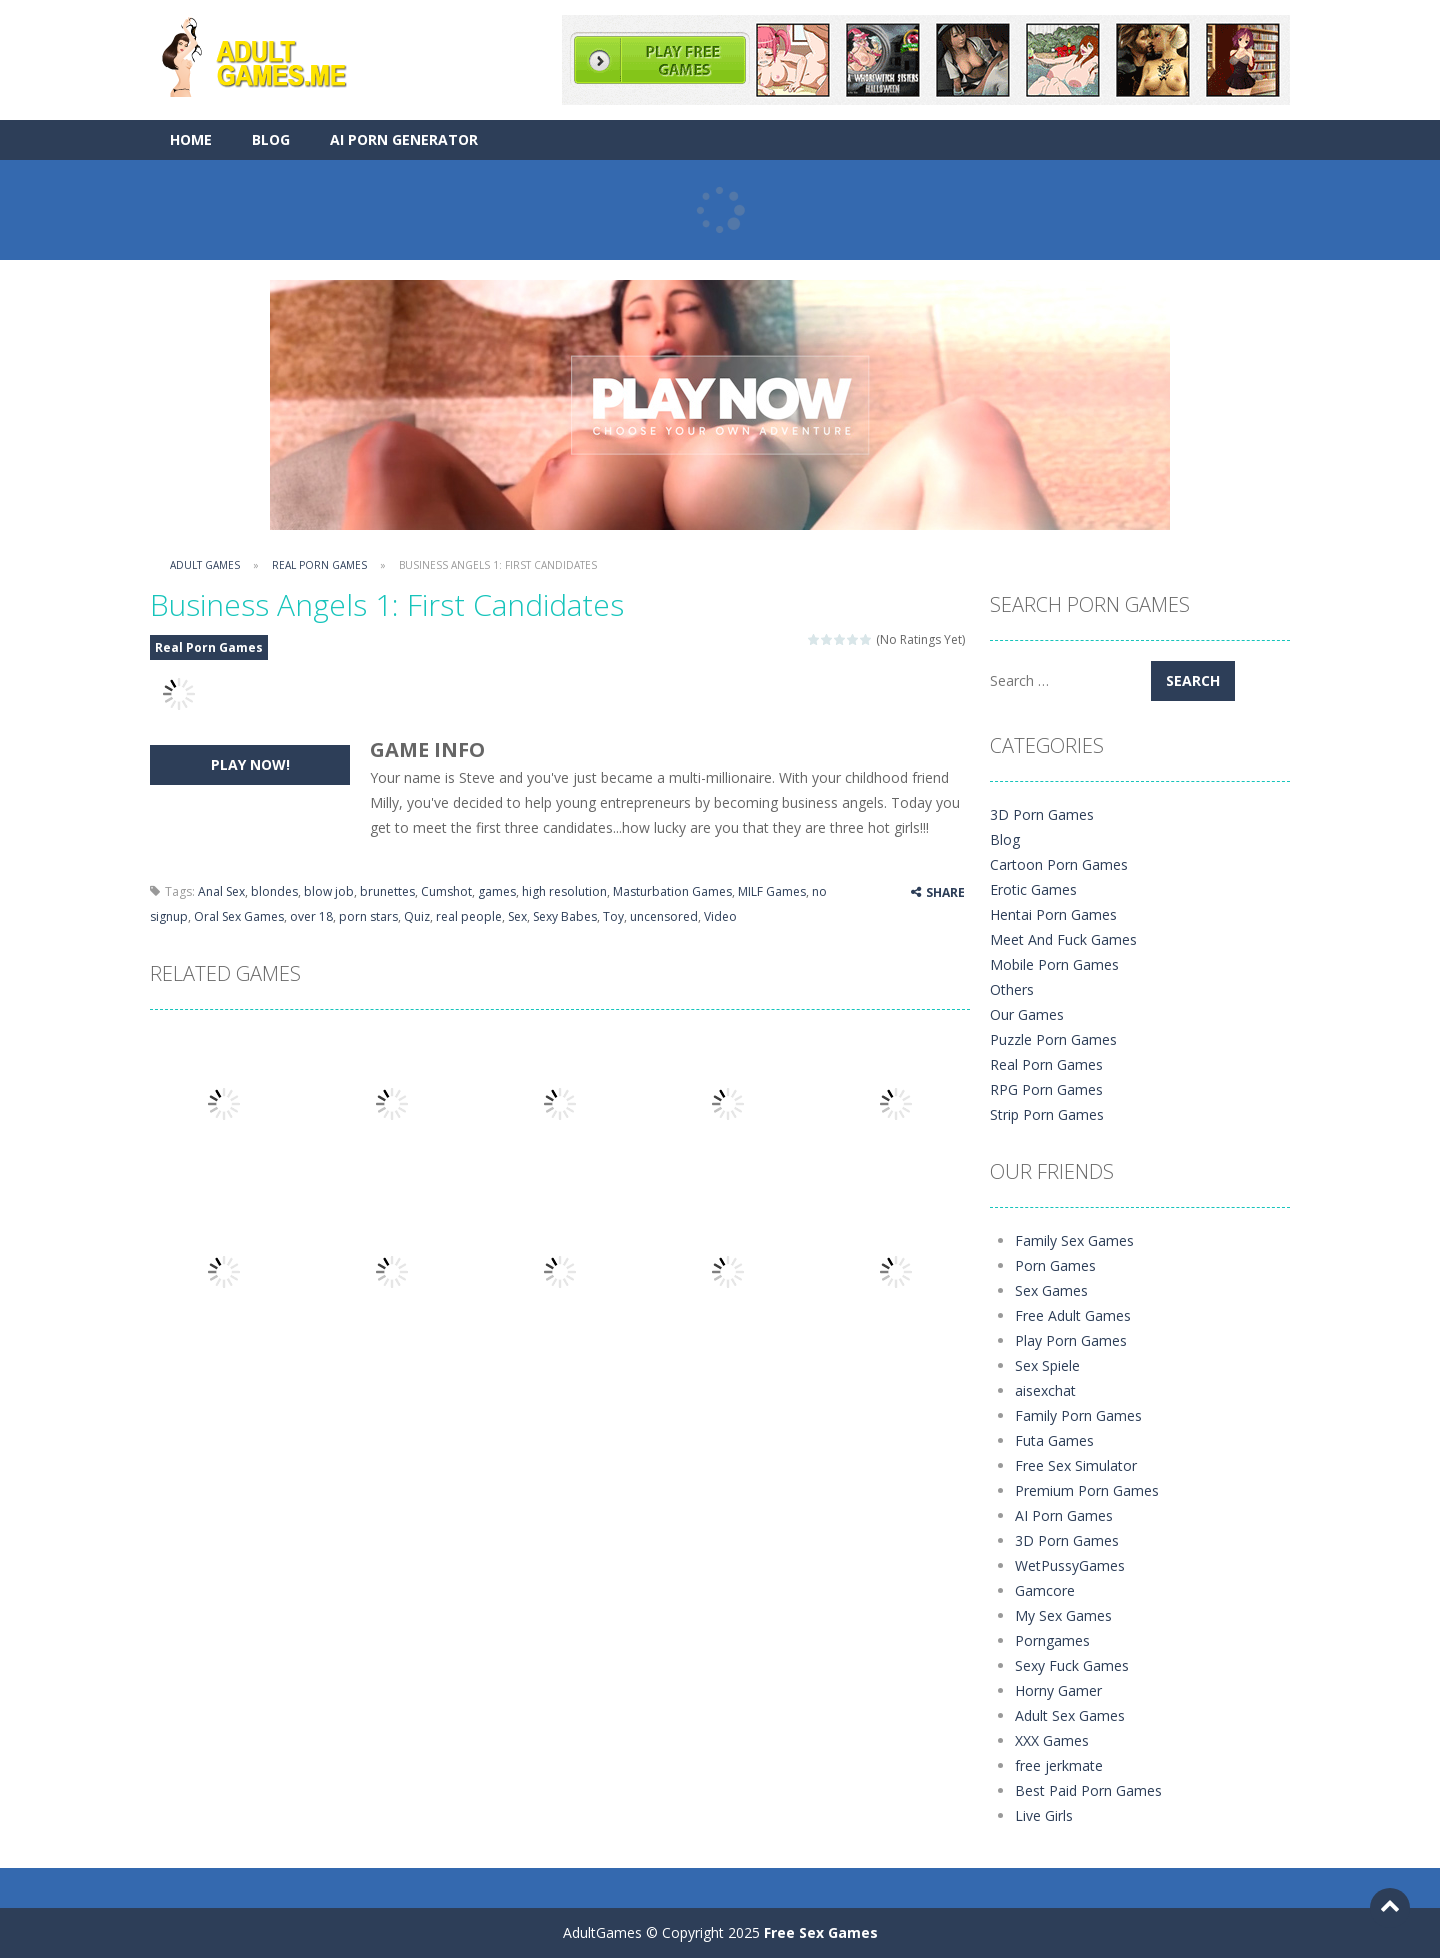  Describe the element at coordinates (1044, 1815) in the screenshot. I see `Live Girls` at that location.